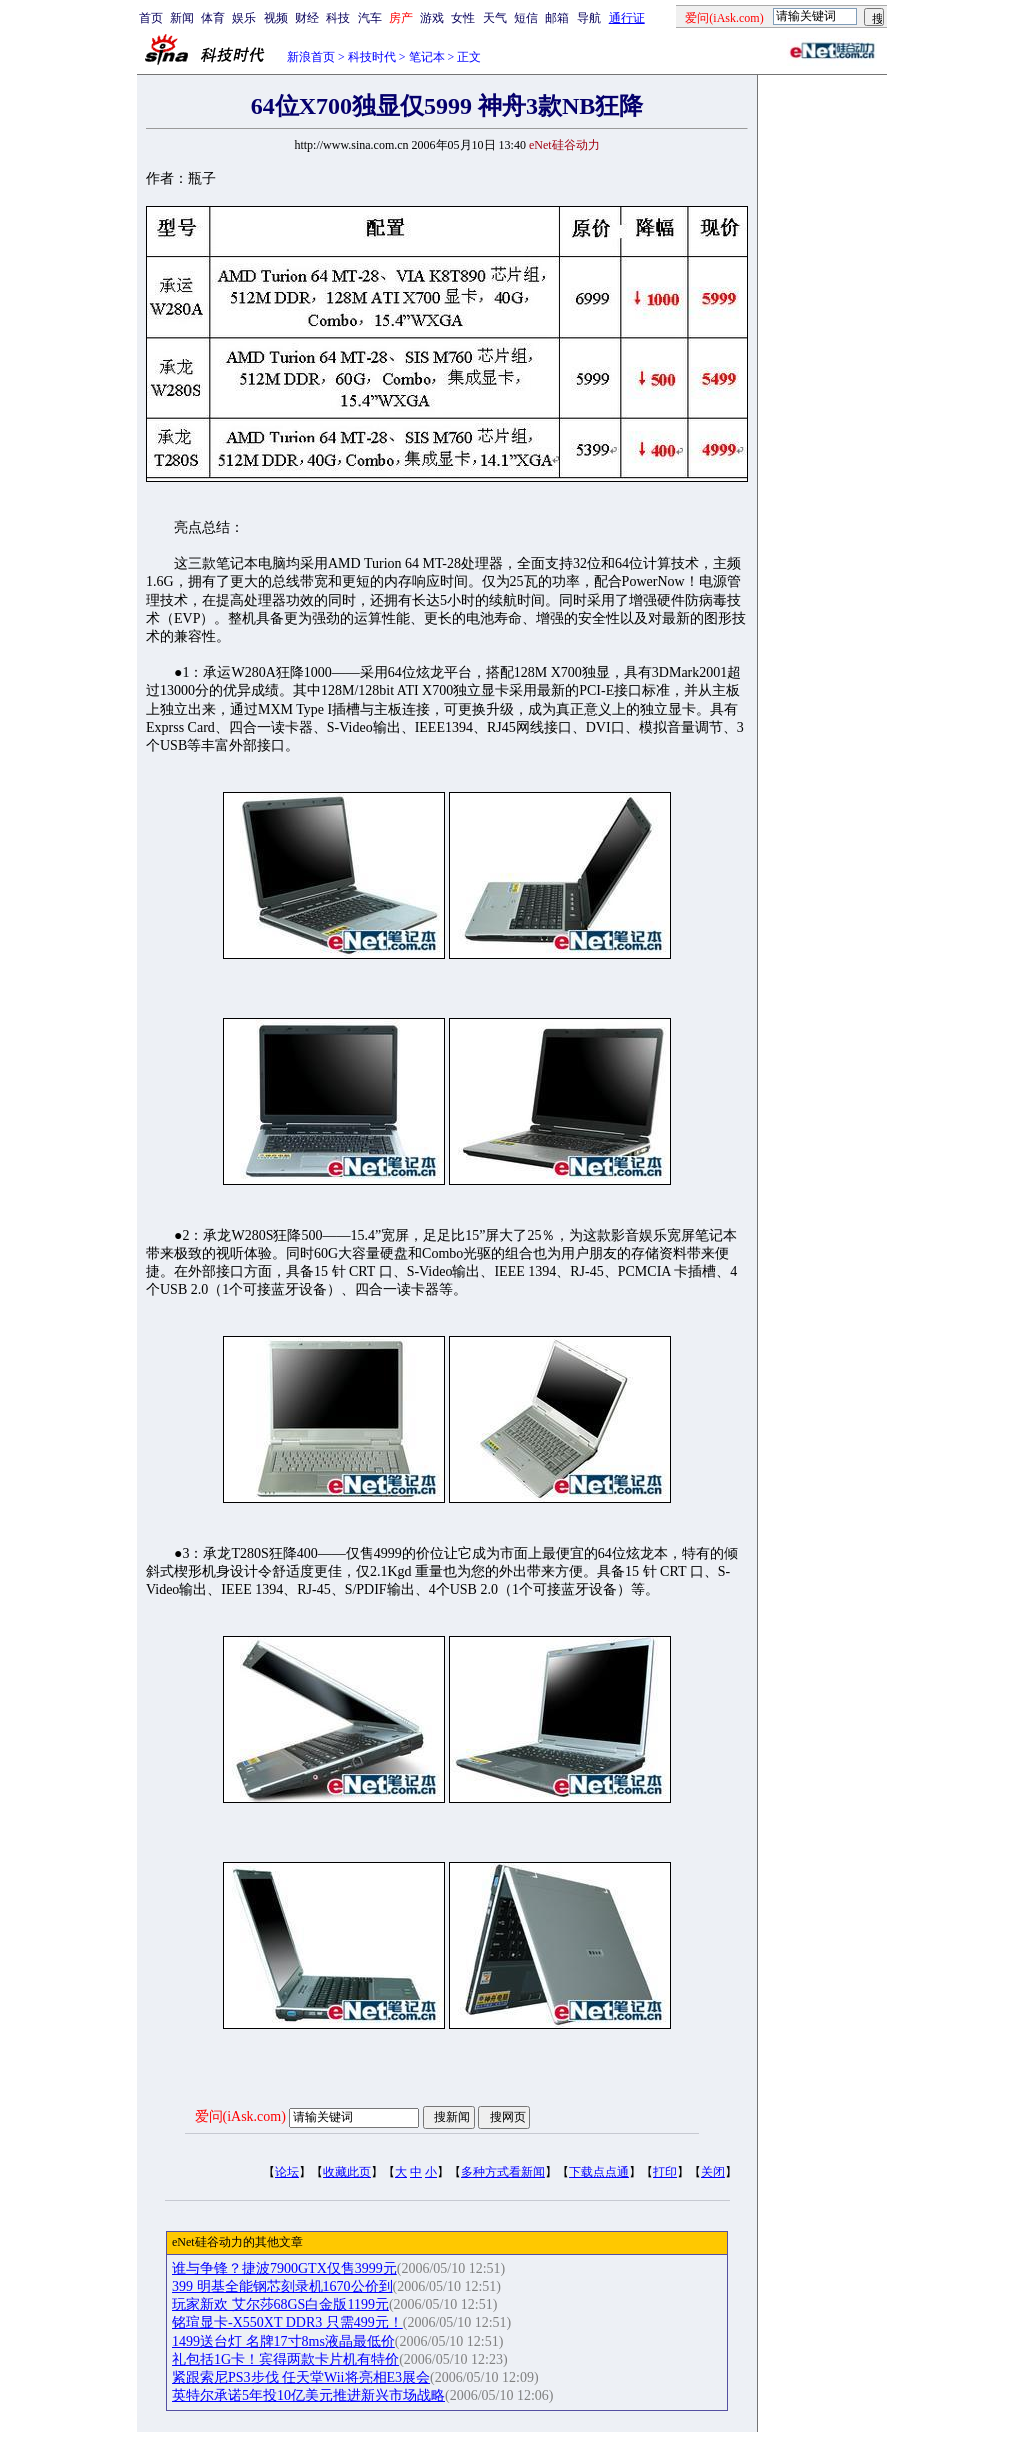 The image size is (1024, 2437). What do you see at coordinates (213, 18) in the screenshot?
I see `体育` at bounding box center [213, 18].